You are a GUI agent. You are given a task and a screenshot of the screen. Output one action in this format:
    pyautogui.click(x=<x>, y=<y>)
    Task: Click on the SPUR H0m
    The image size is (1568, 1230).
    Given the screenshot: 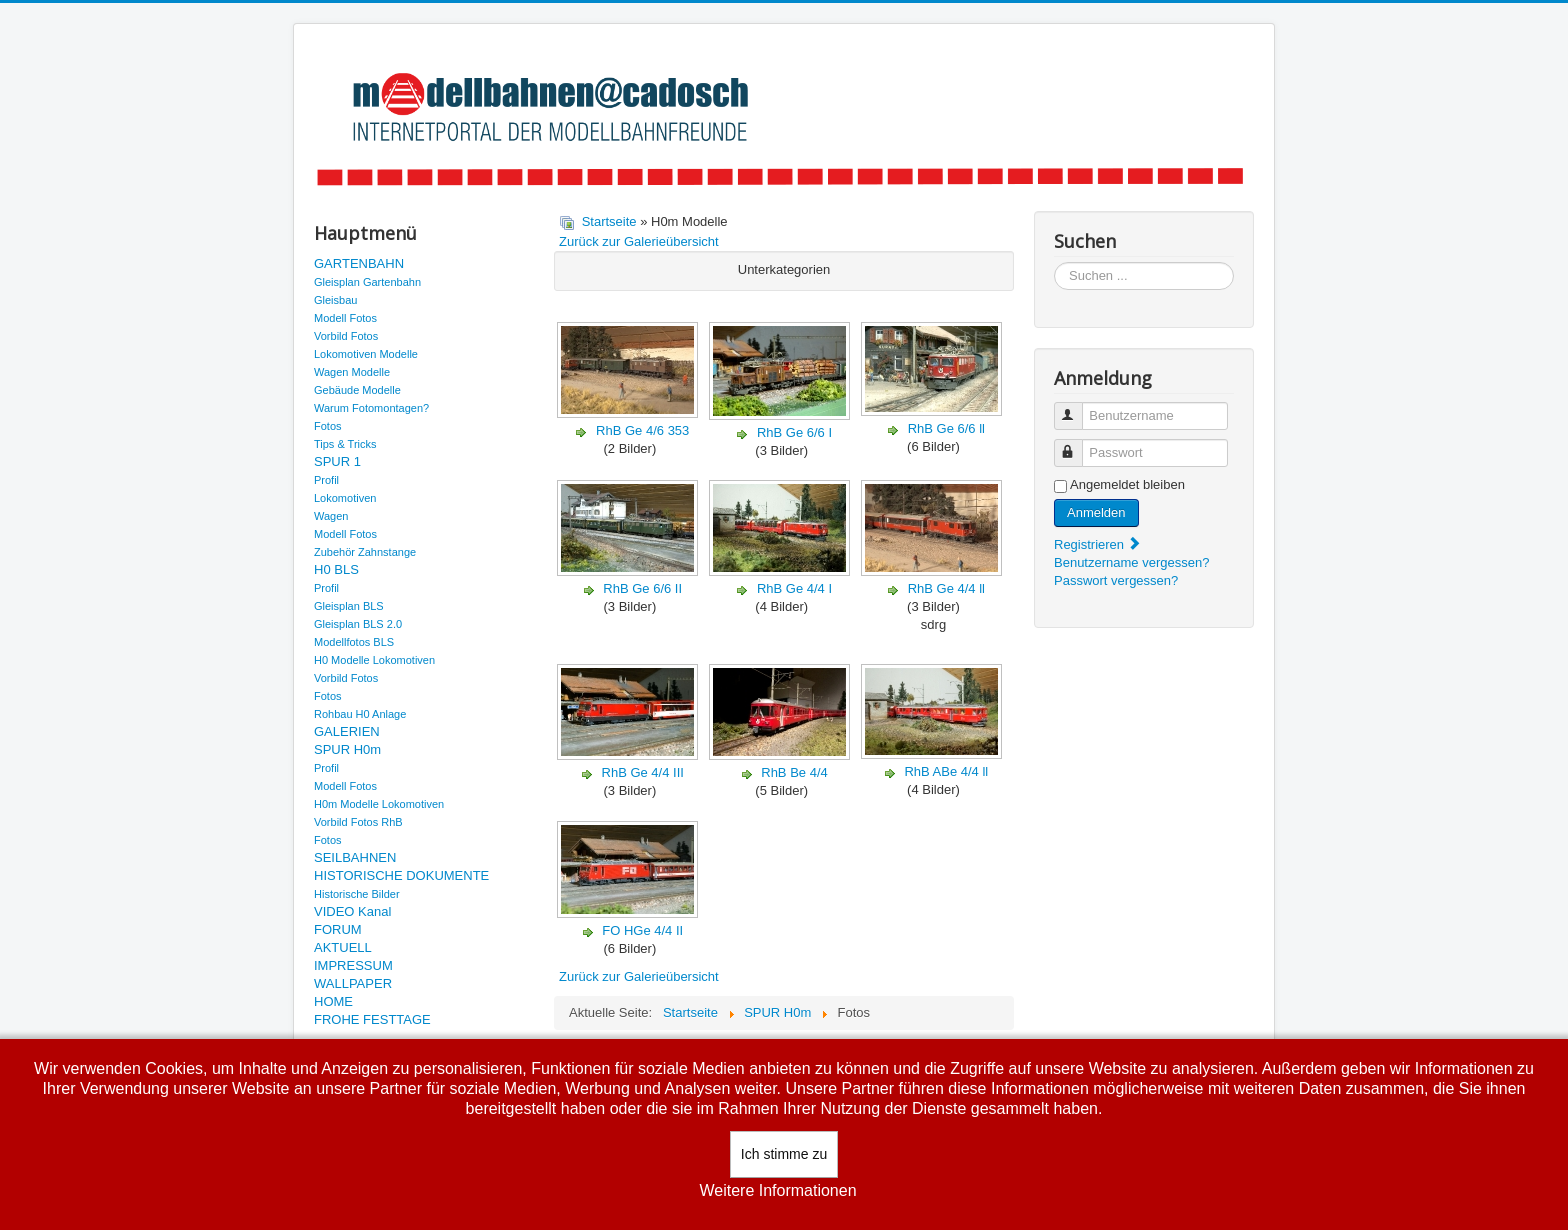 What is the action you would take?
    pyautogui.click(x=347, y=749)
    